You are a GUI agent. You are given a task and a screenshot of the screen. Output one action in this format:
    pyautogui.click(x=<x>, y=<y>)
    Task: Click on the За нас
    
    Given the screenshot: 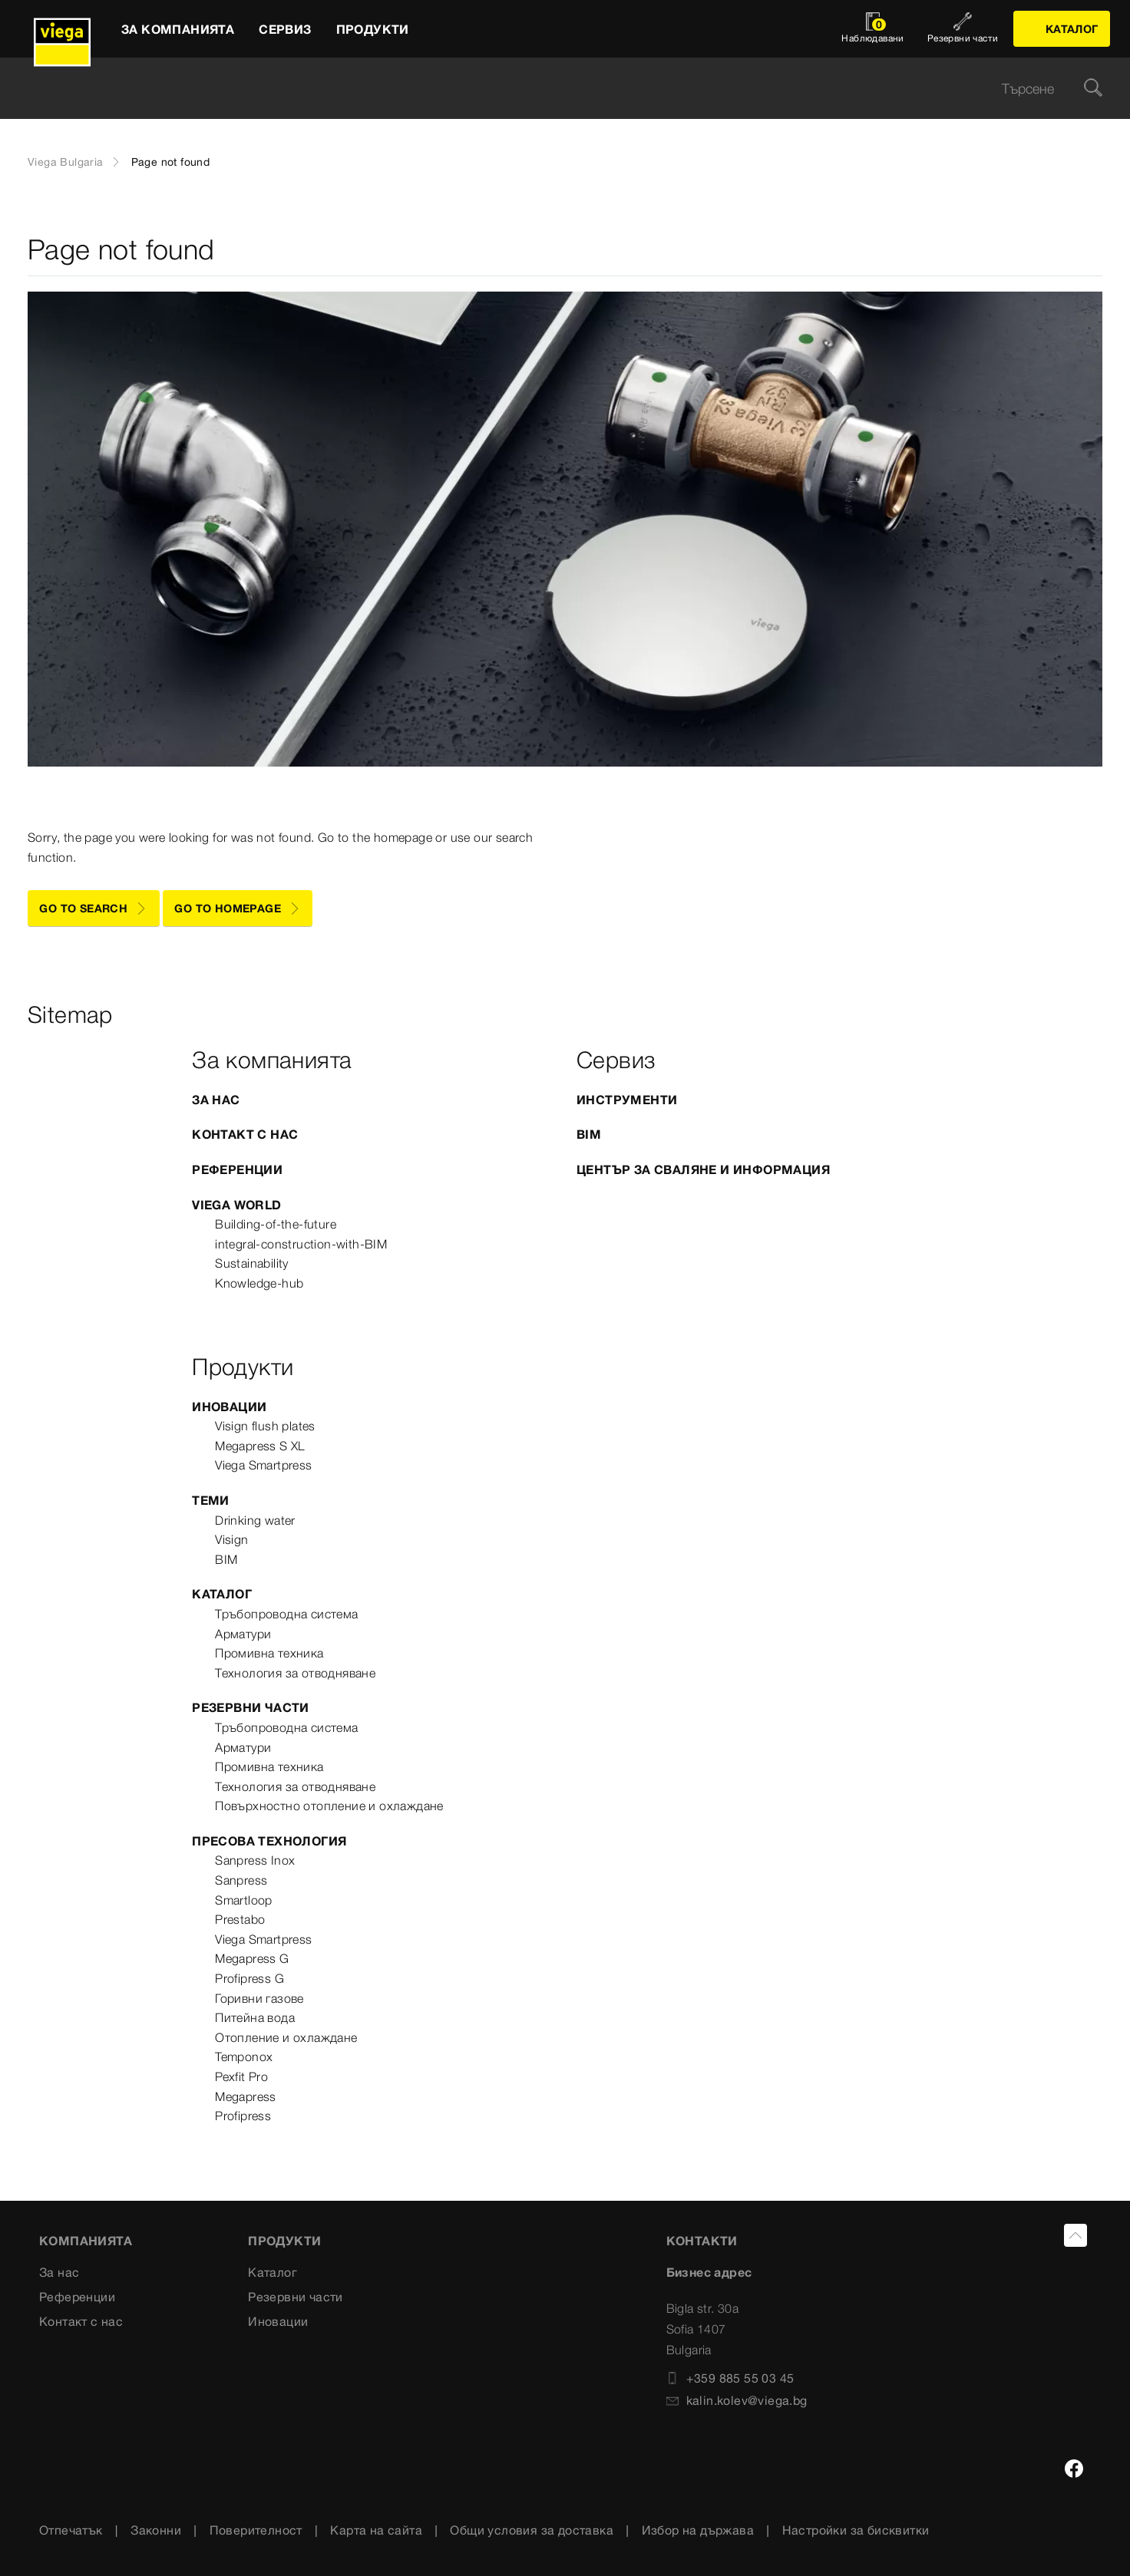 What is the action you would take?
    pyautogui.click(x=216, y=1099)
    